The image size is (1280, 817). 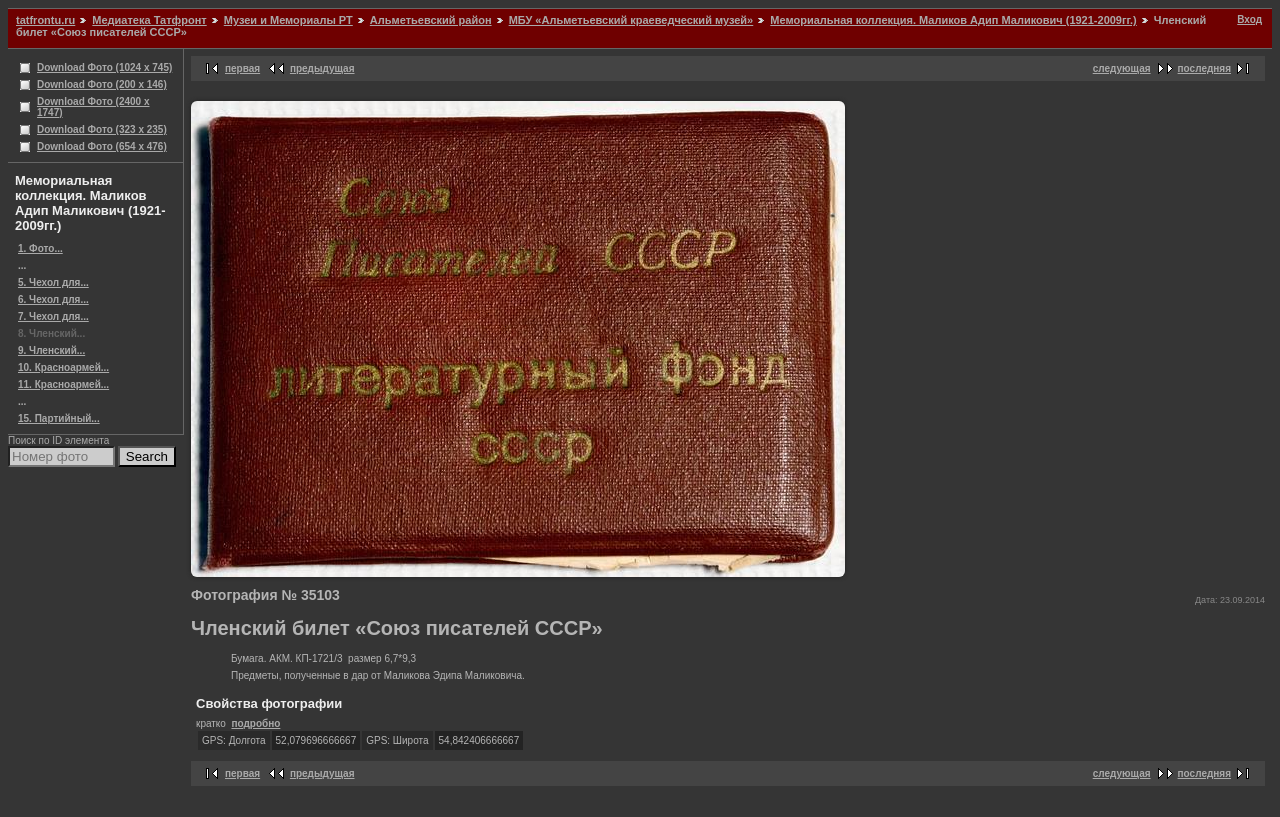 What do you see at coordinates (45, 20) in the screenshot?
I see `tatfrontu.ru` at bounding box center [45, 20].